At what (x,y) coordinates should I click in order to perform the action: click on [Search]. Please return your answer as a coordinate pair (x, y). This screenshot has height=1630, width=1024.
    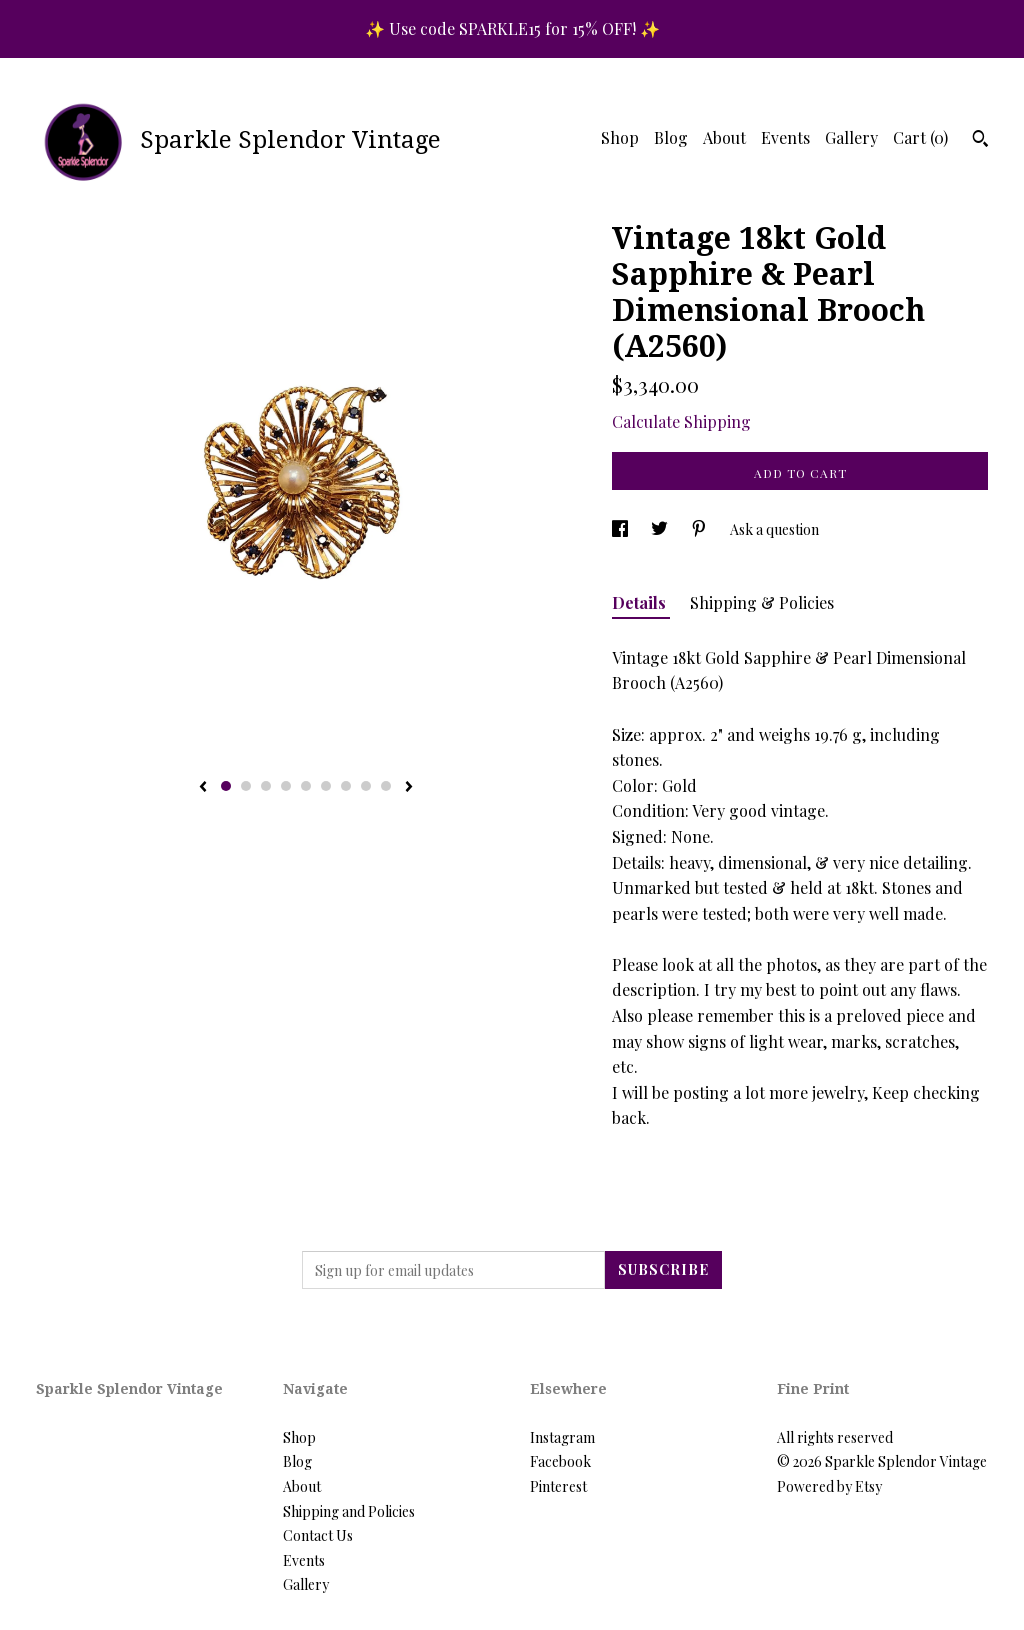
    Looking at the image, I should click on (980, 141).